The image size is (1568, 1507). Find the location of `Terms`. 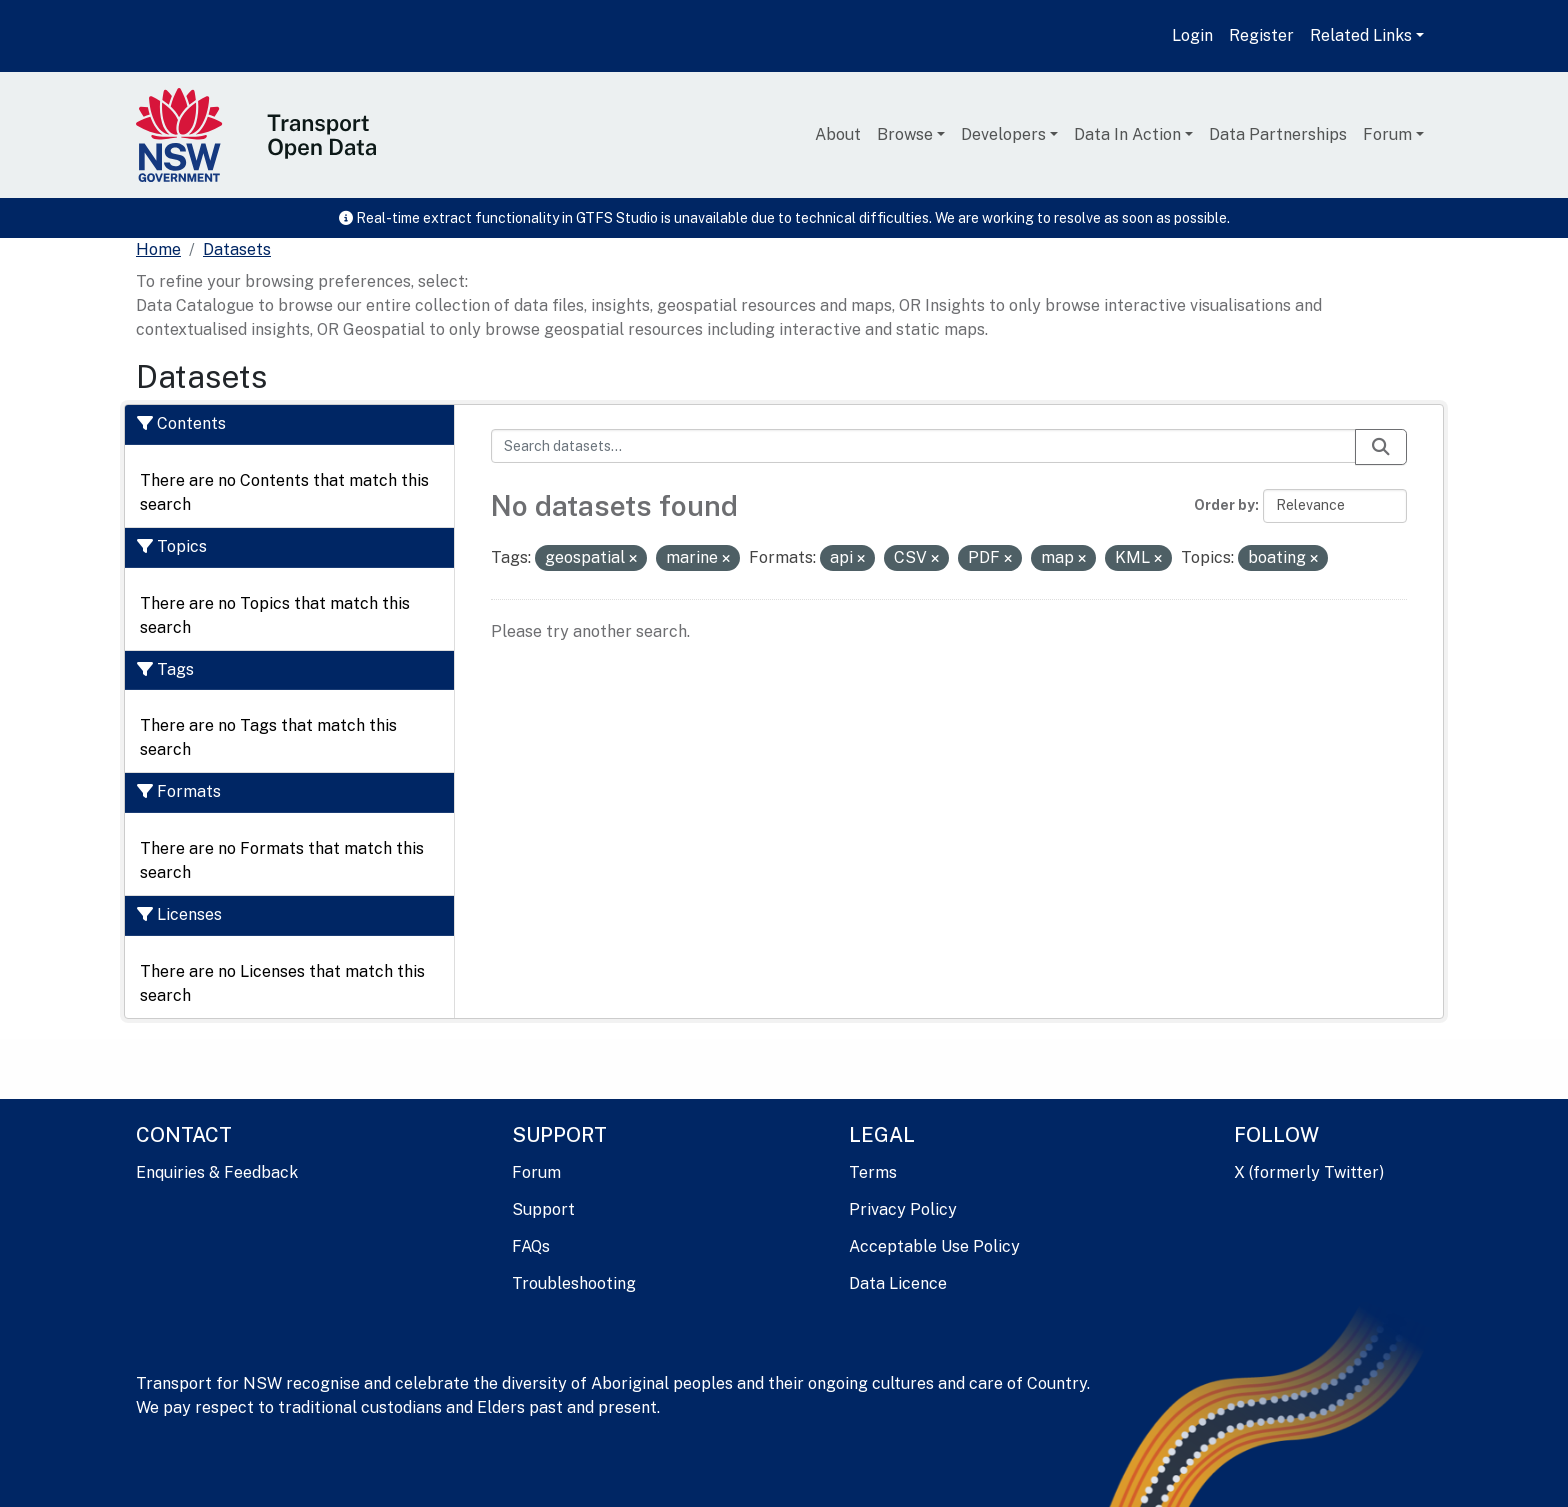

Terms is located at coordinates (873, 1172).